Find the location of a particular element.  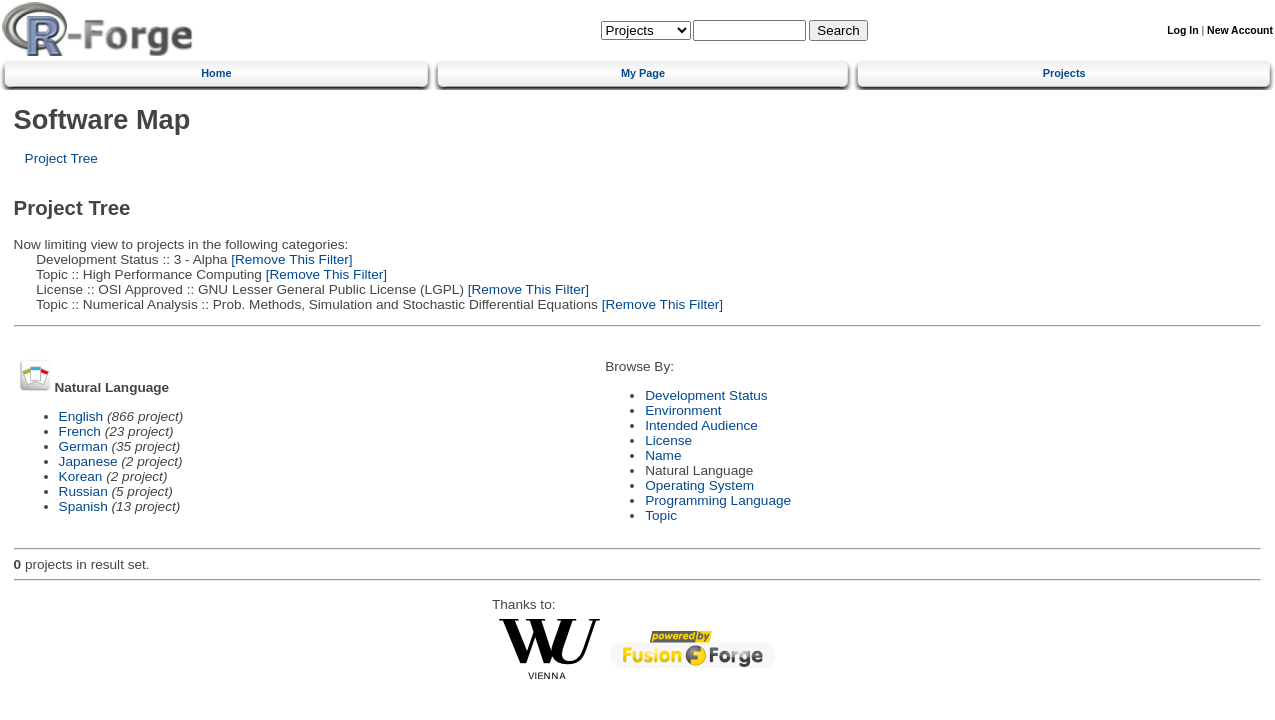

Spanish is located at coordinates (83, 506).